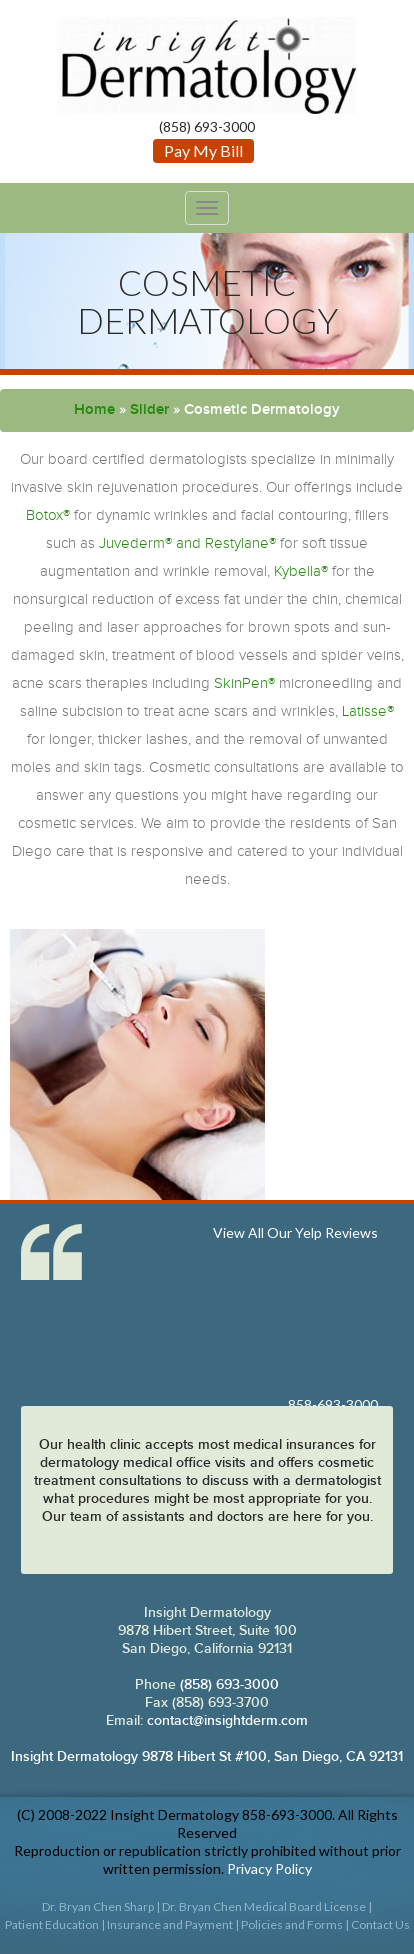 Image resolution: width=414 pixels, height=1954 pixels. What do you see at coordinates (295, 1232) in the screenshot?
I see `View All Our Yelp Reviews` at bounding box center [295, 1232].